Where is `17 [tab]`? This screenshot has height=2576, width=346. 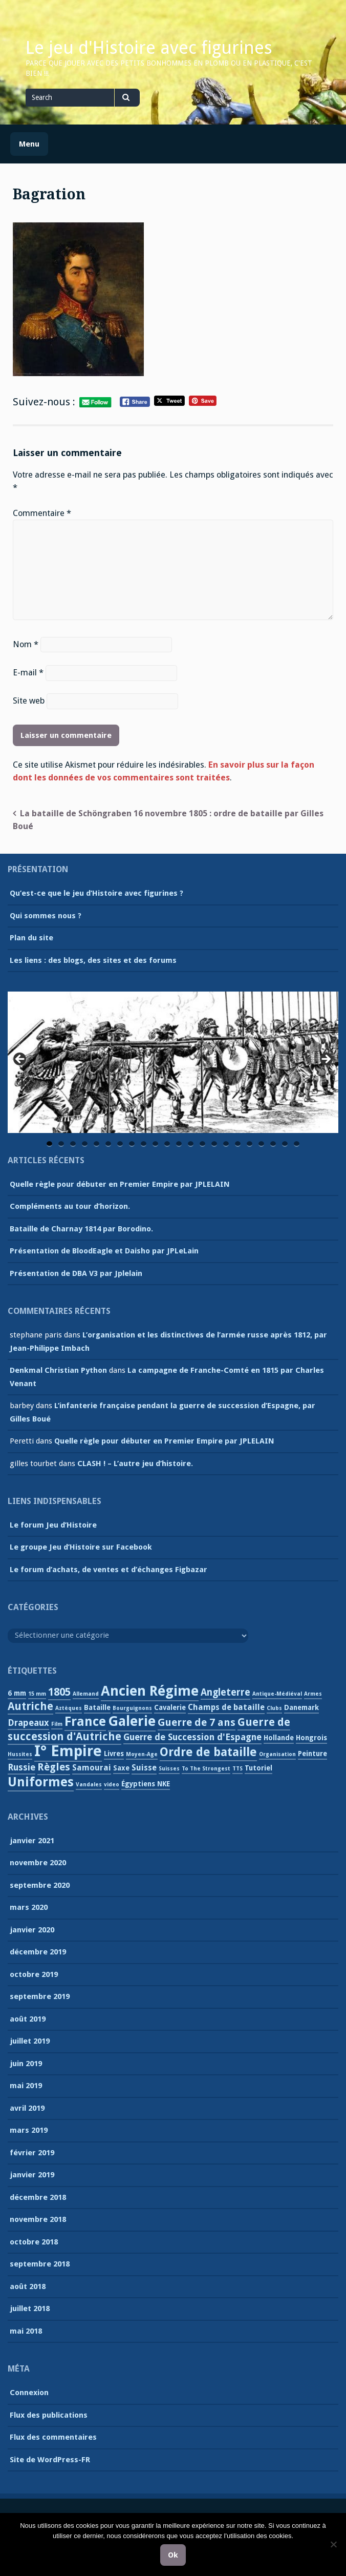 17 [tab] is located at coordinates (238, 1144).